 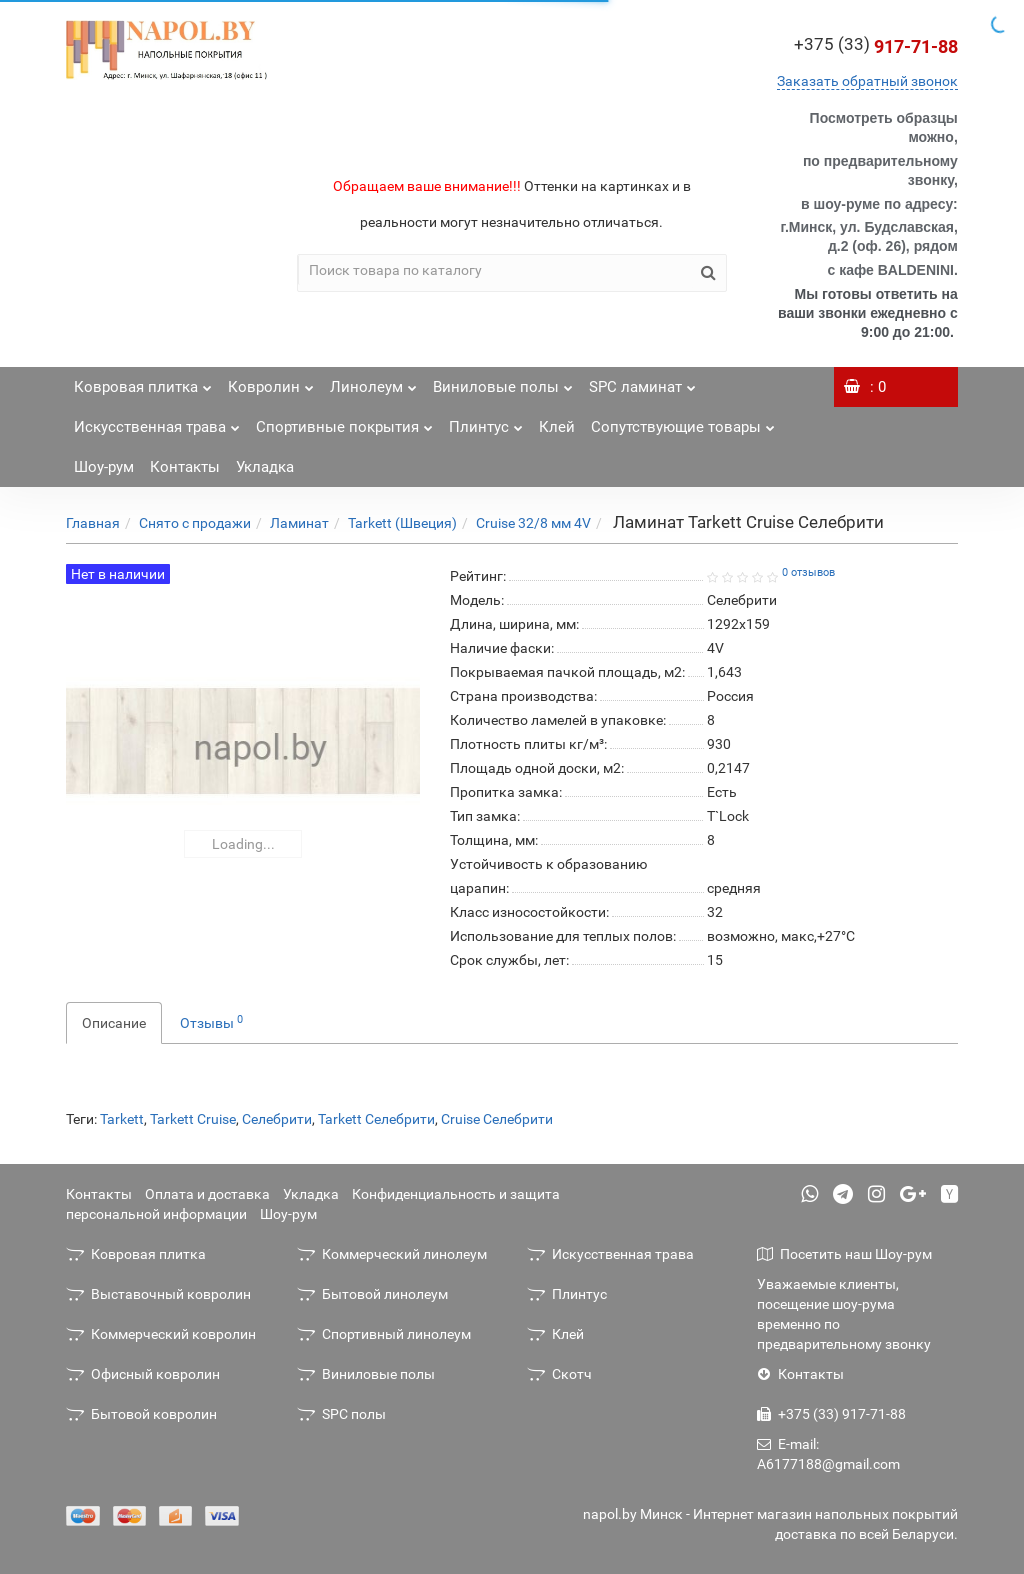 I want to click on Бытовой ковролин, so click(x=141, y=1414).